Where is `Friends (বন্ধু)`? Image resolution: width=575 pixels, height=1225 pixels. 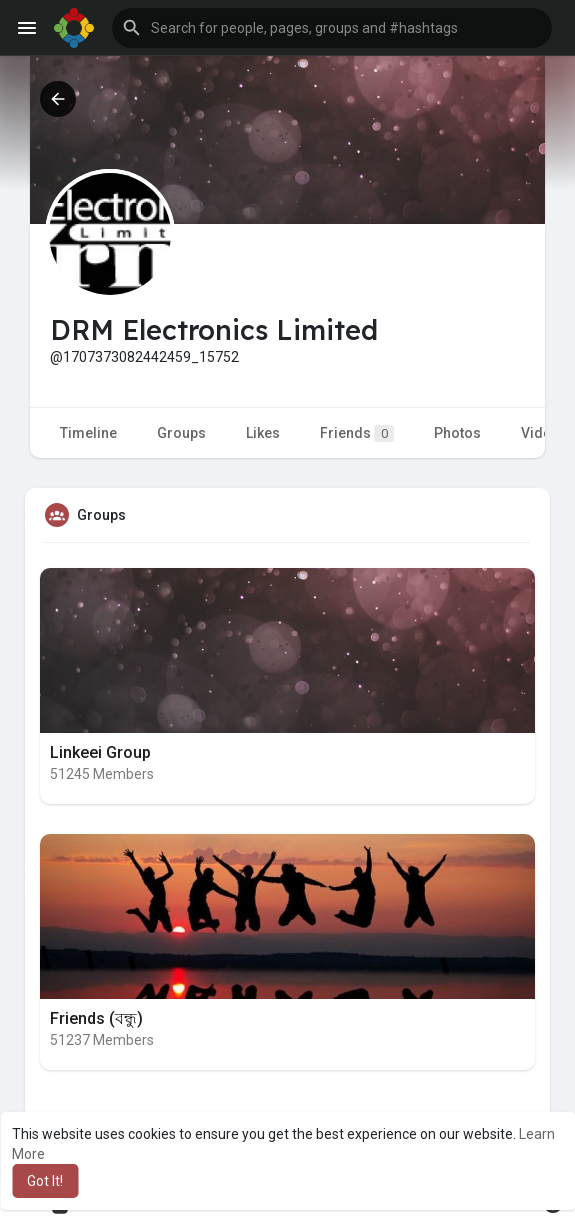 Friends (বন্ধু) is located at coordinates (96, 1018).